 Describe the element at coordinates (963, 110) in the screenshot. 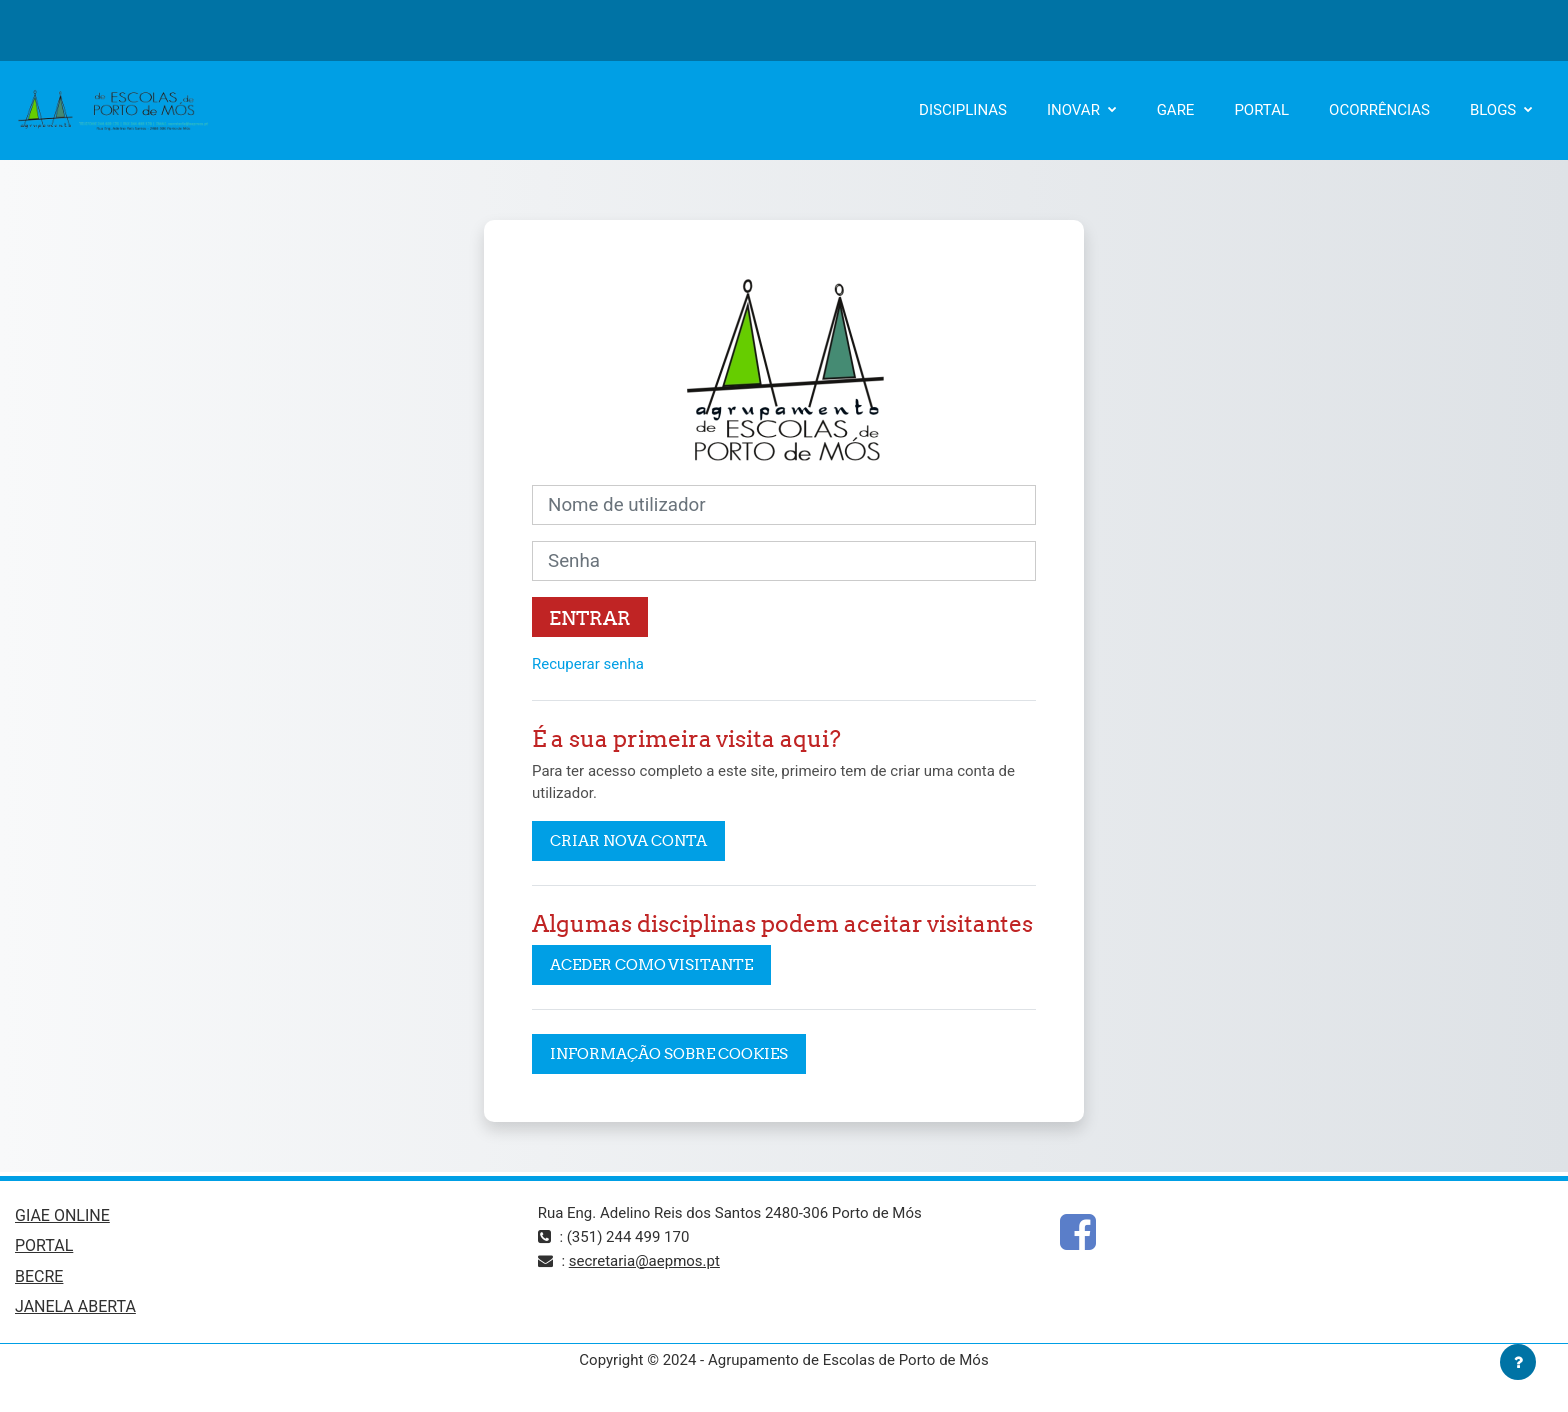

I see `DISCIPLINAS` at that location.